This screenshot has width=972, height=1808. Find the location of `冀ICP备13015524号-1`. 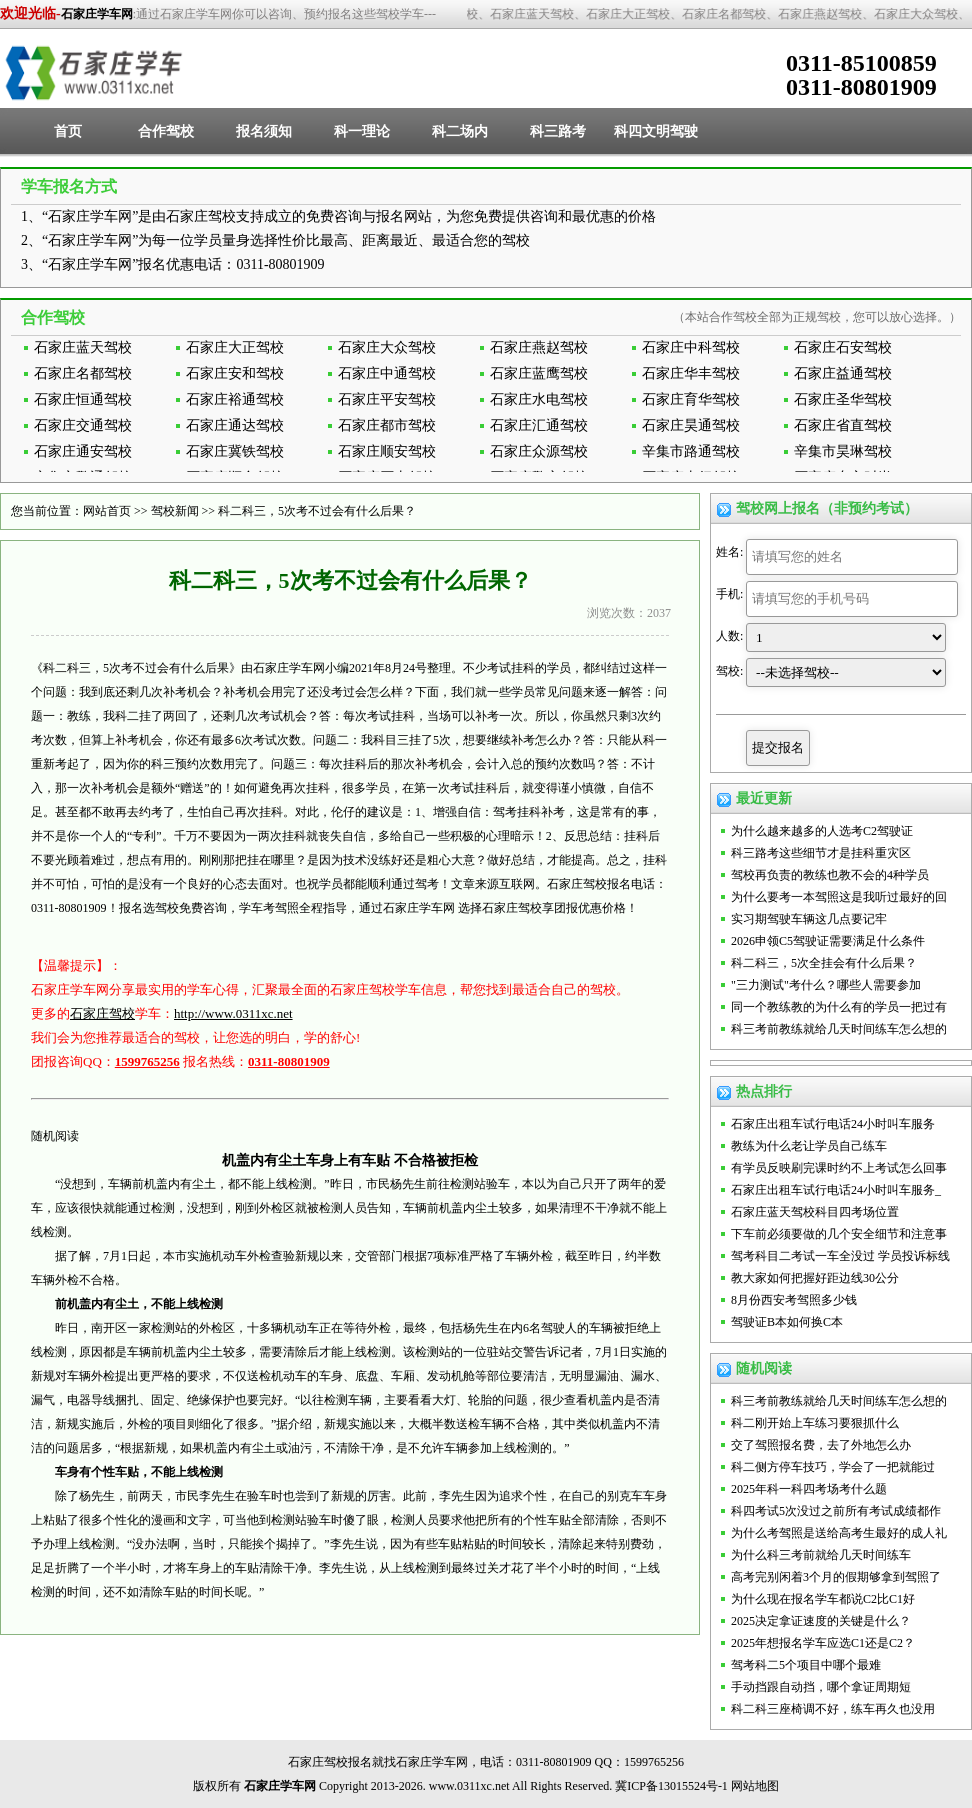

冀ICP备13015524号-1 is located at coordinates (671, 1786).